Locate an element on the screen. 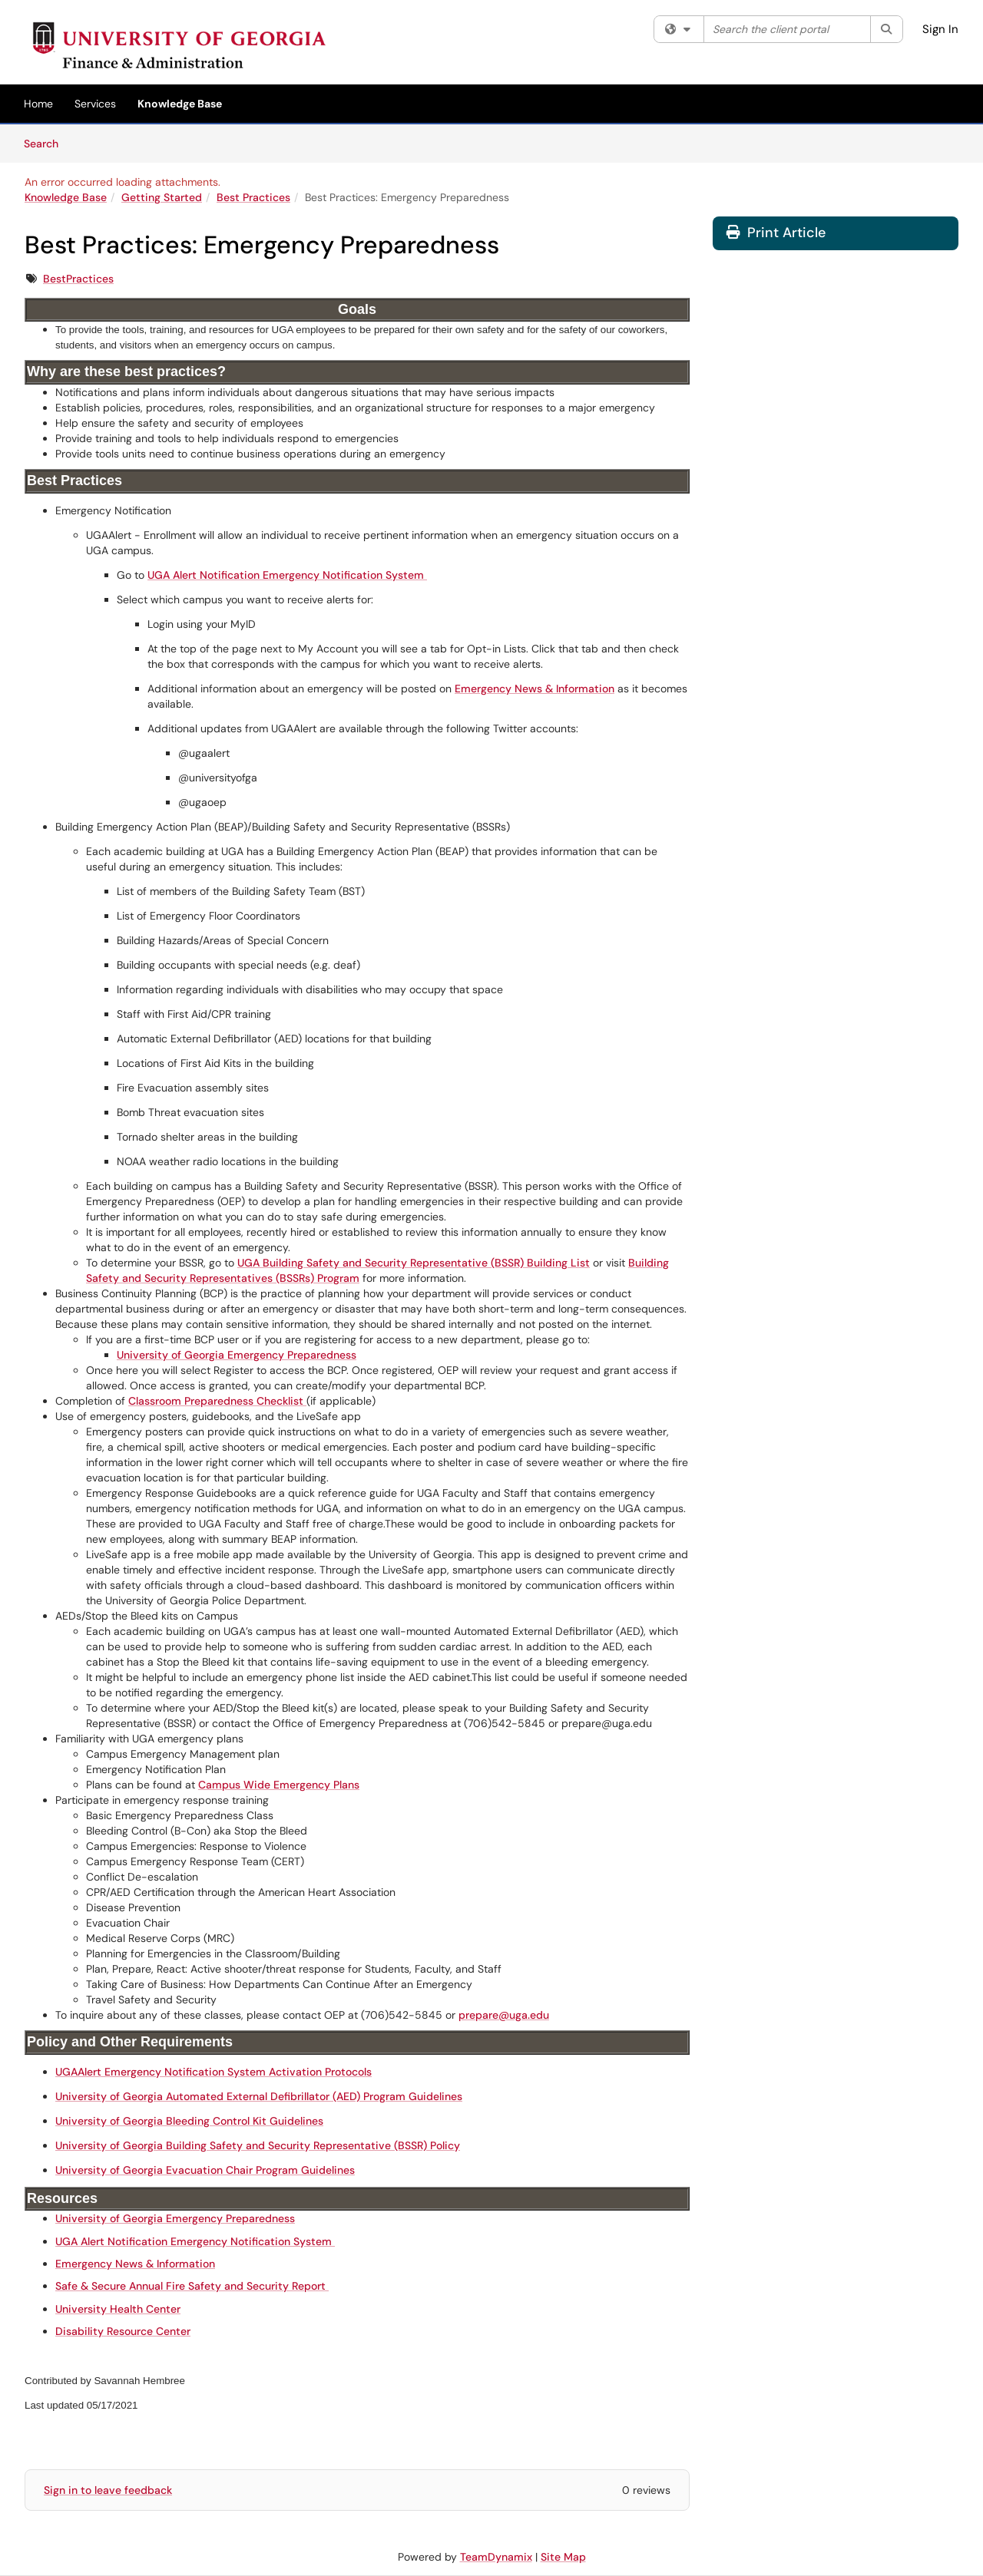 This screenshot has width=983, height=2576. Site Map is located at coordinates (563, 2557).